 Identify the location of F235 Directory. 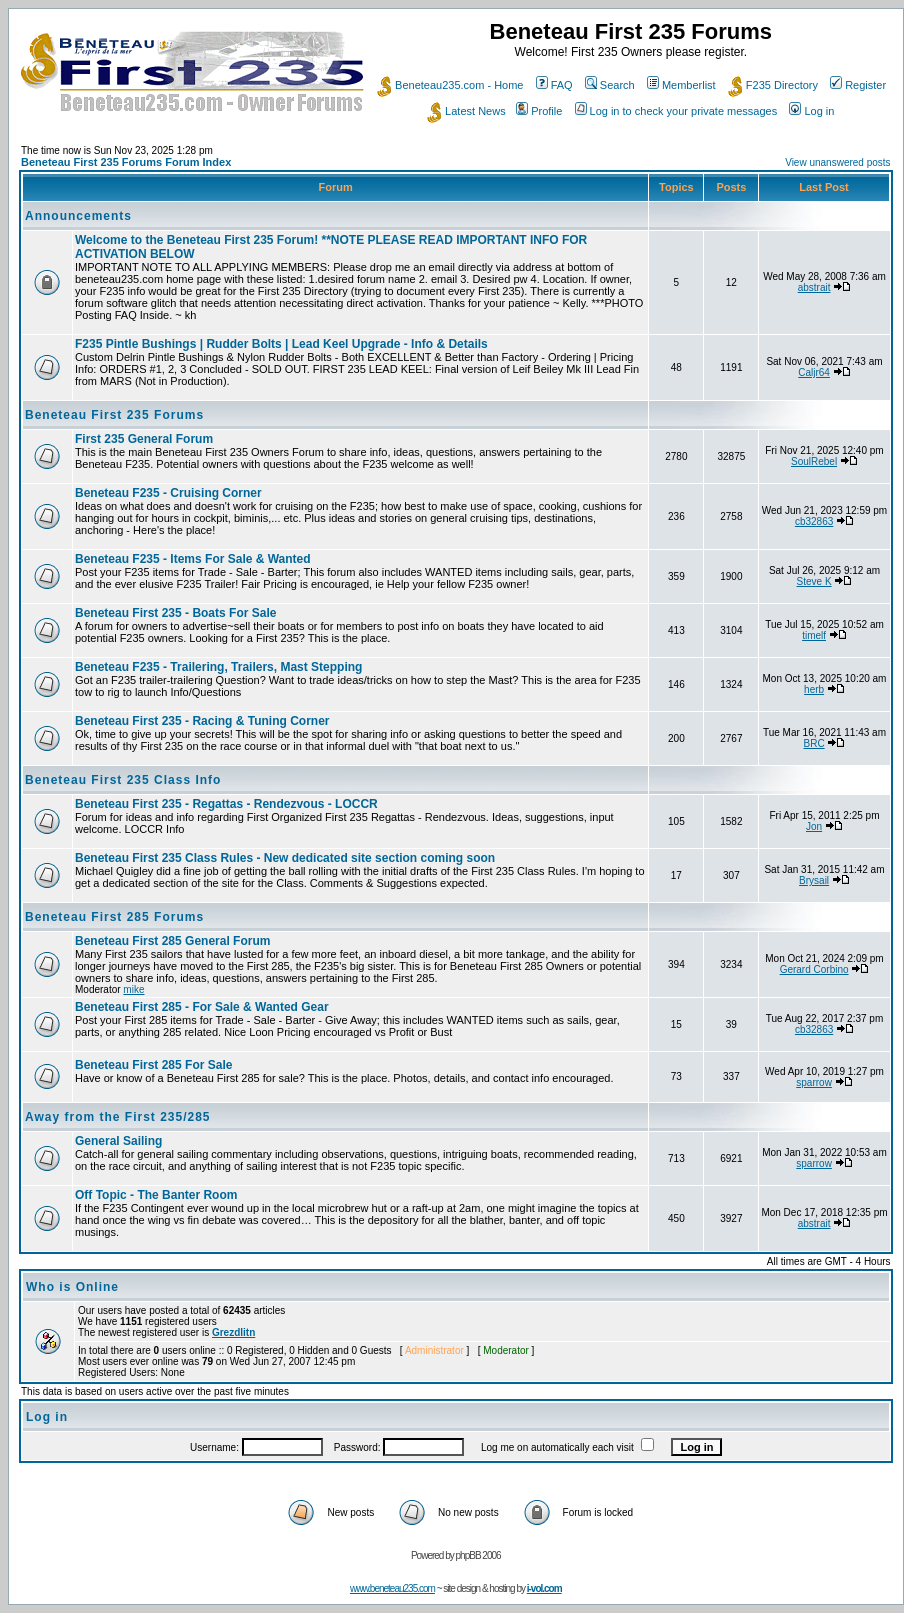
(773, 85).